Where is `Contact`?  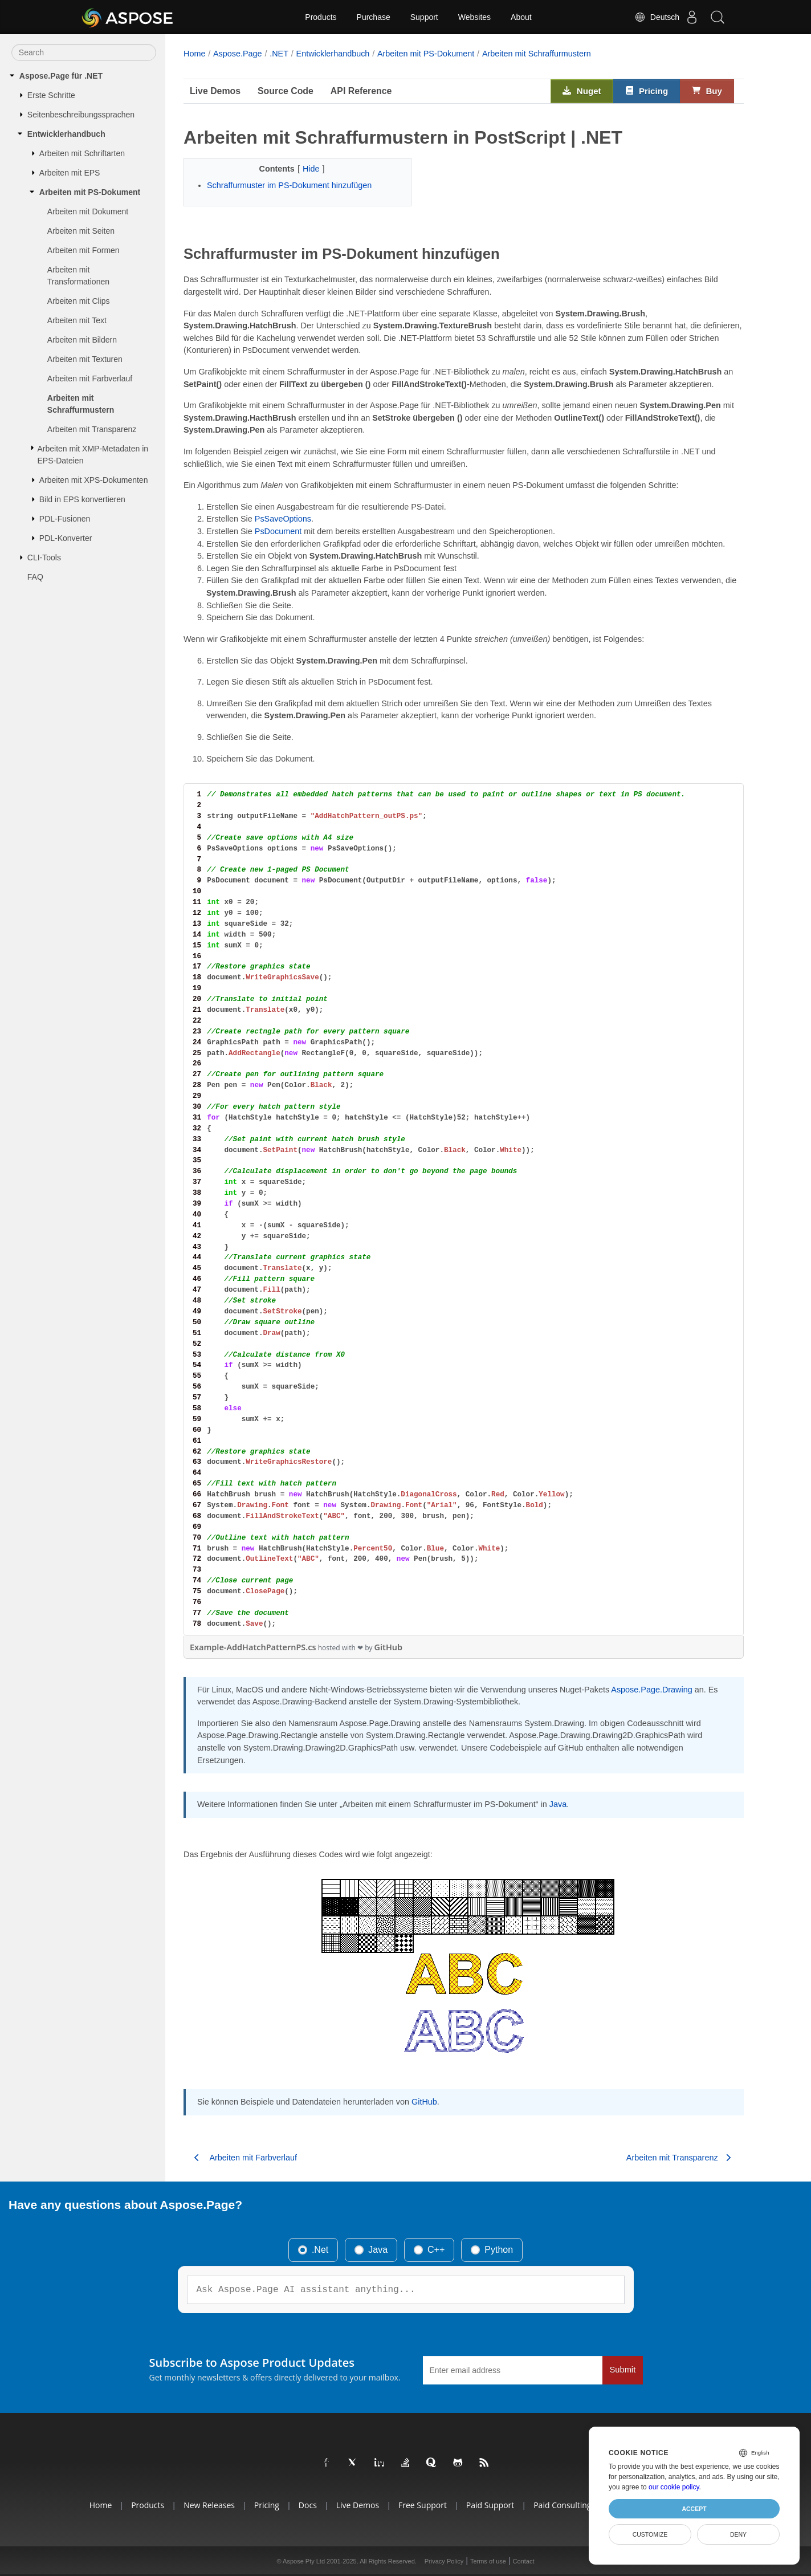 Contact is located at coordinates (524, 2561).